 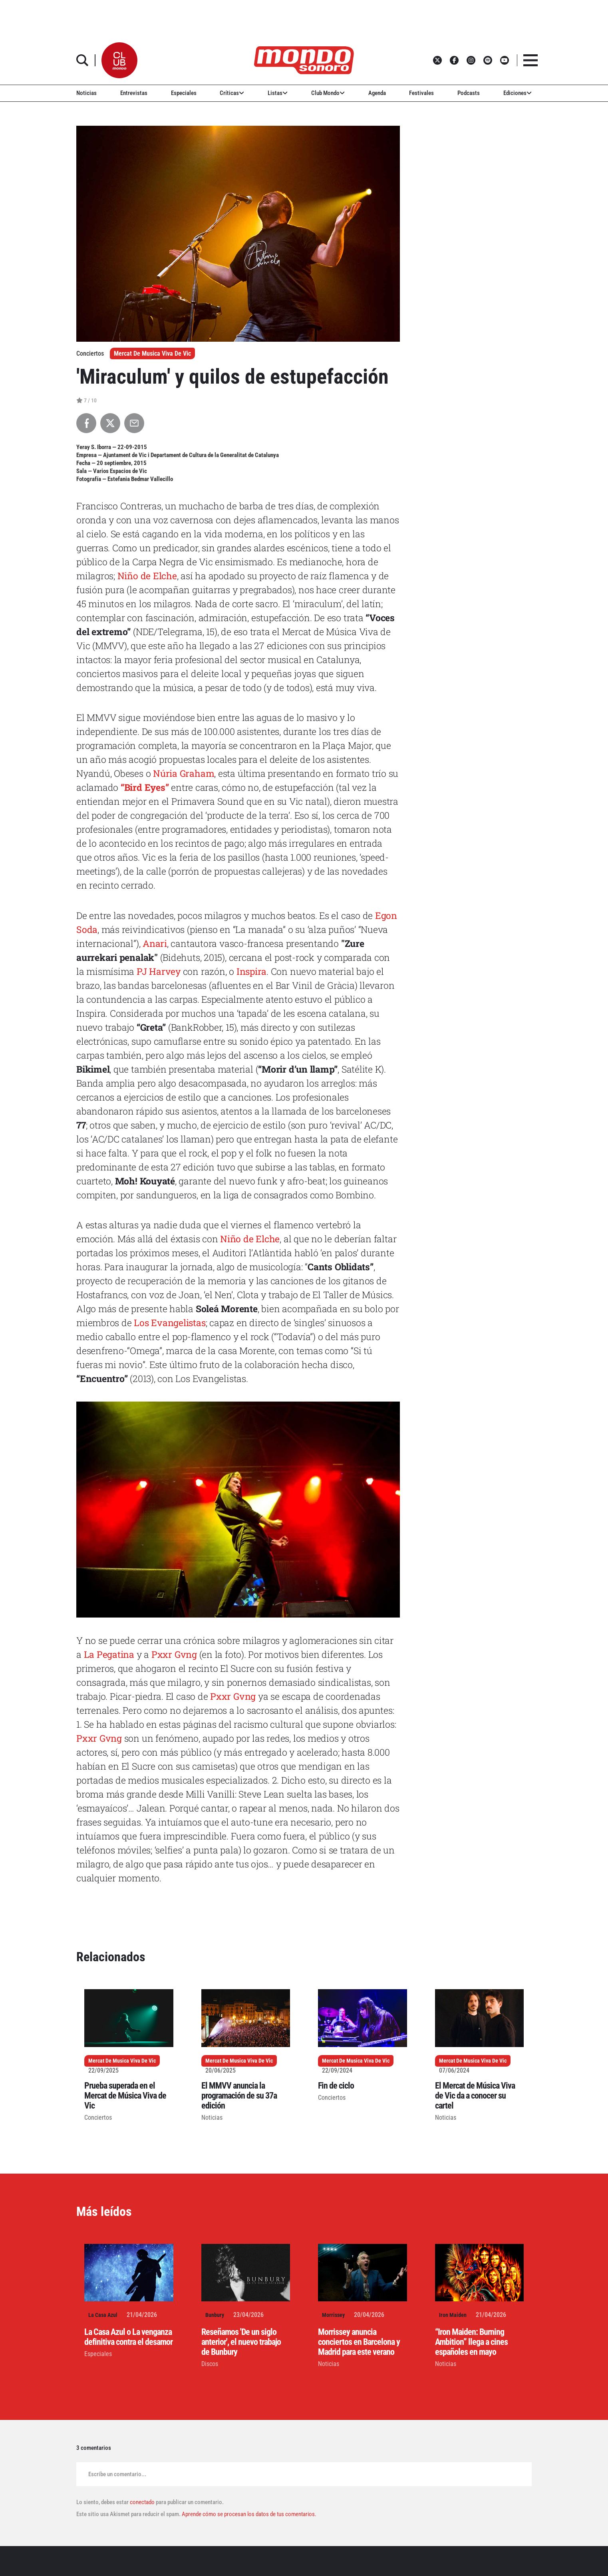 I want to click on Podcasts, so click(x=468, y=93).